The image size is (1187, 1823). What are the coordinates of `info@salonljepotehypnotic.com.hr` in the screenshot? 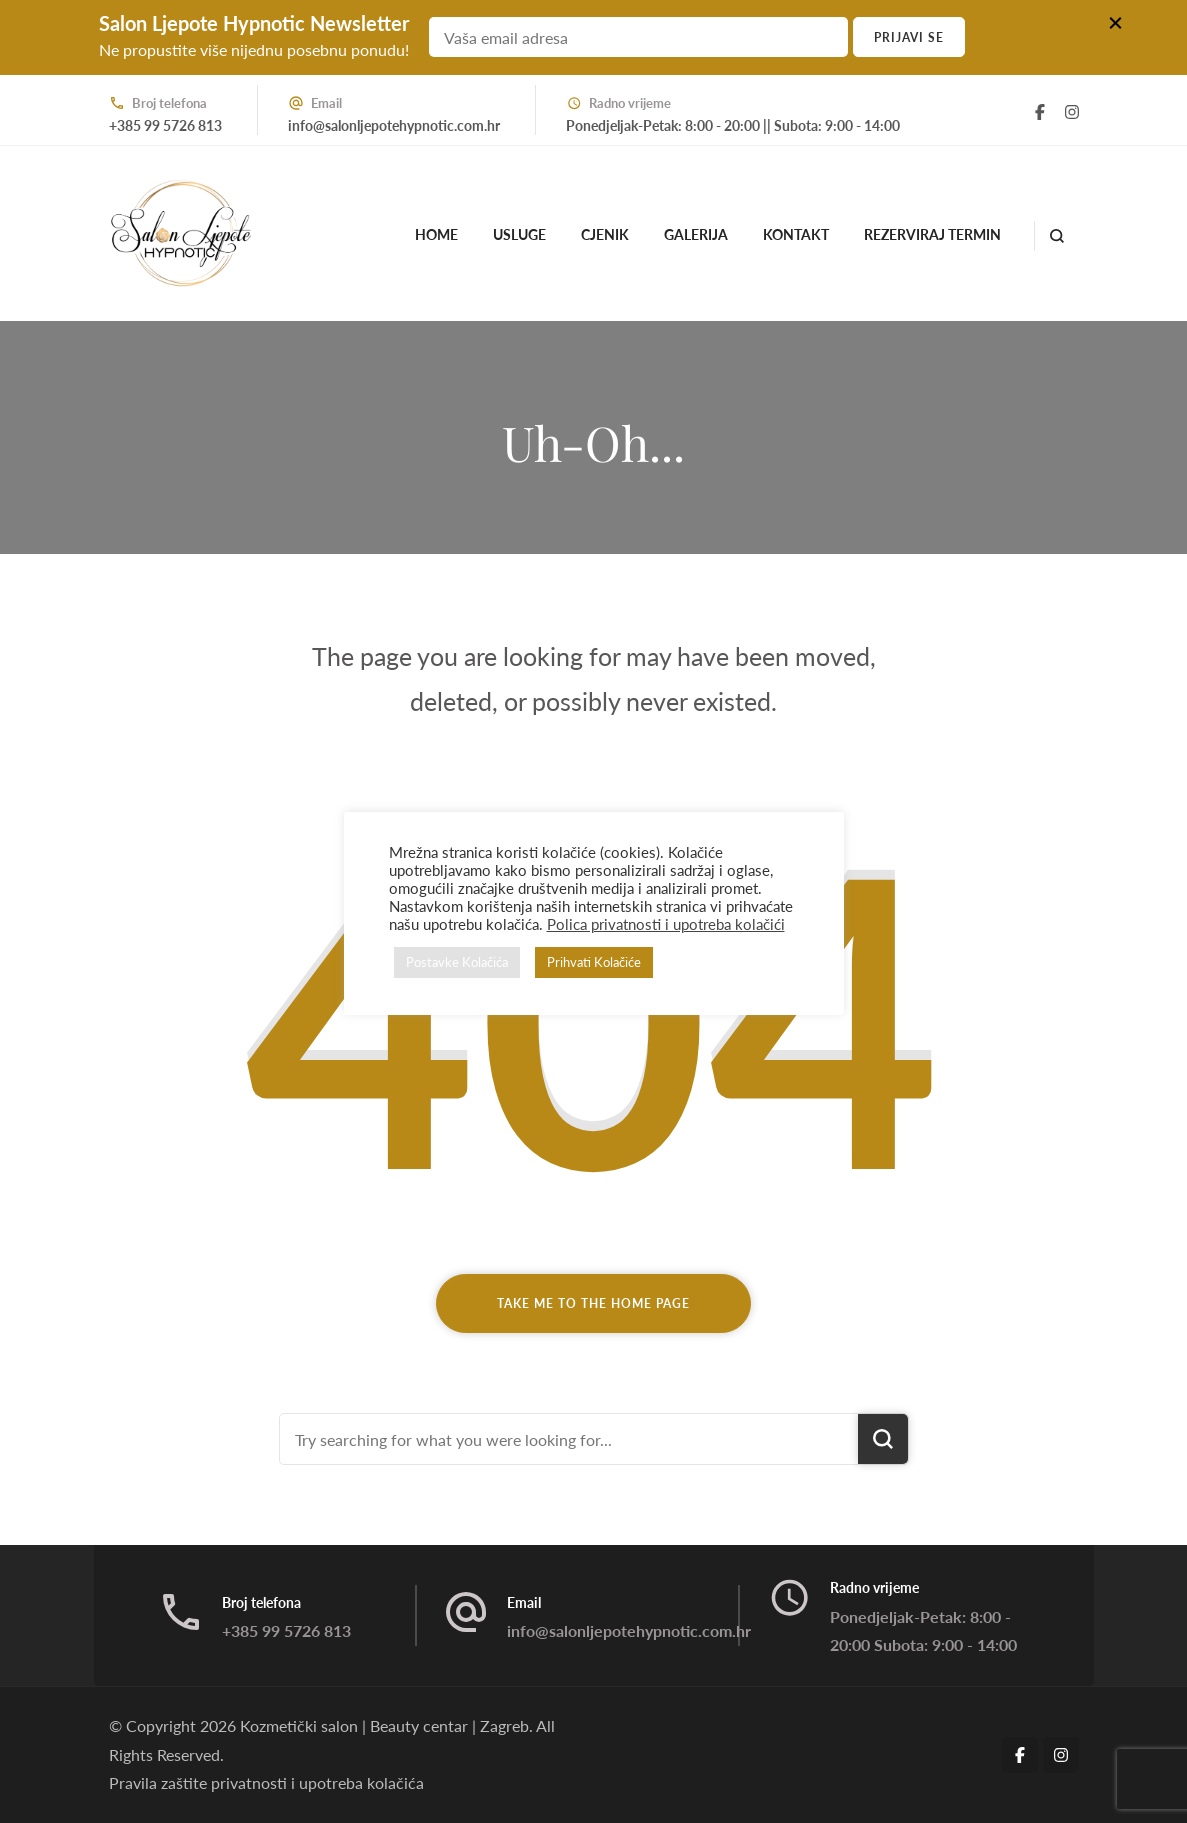 It's located at (394, 125).